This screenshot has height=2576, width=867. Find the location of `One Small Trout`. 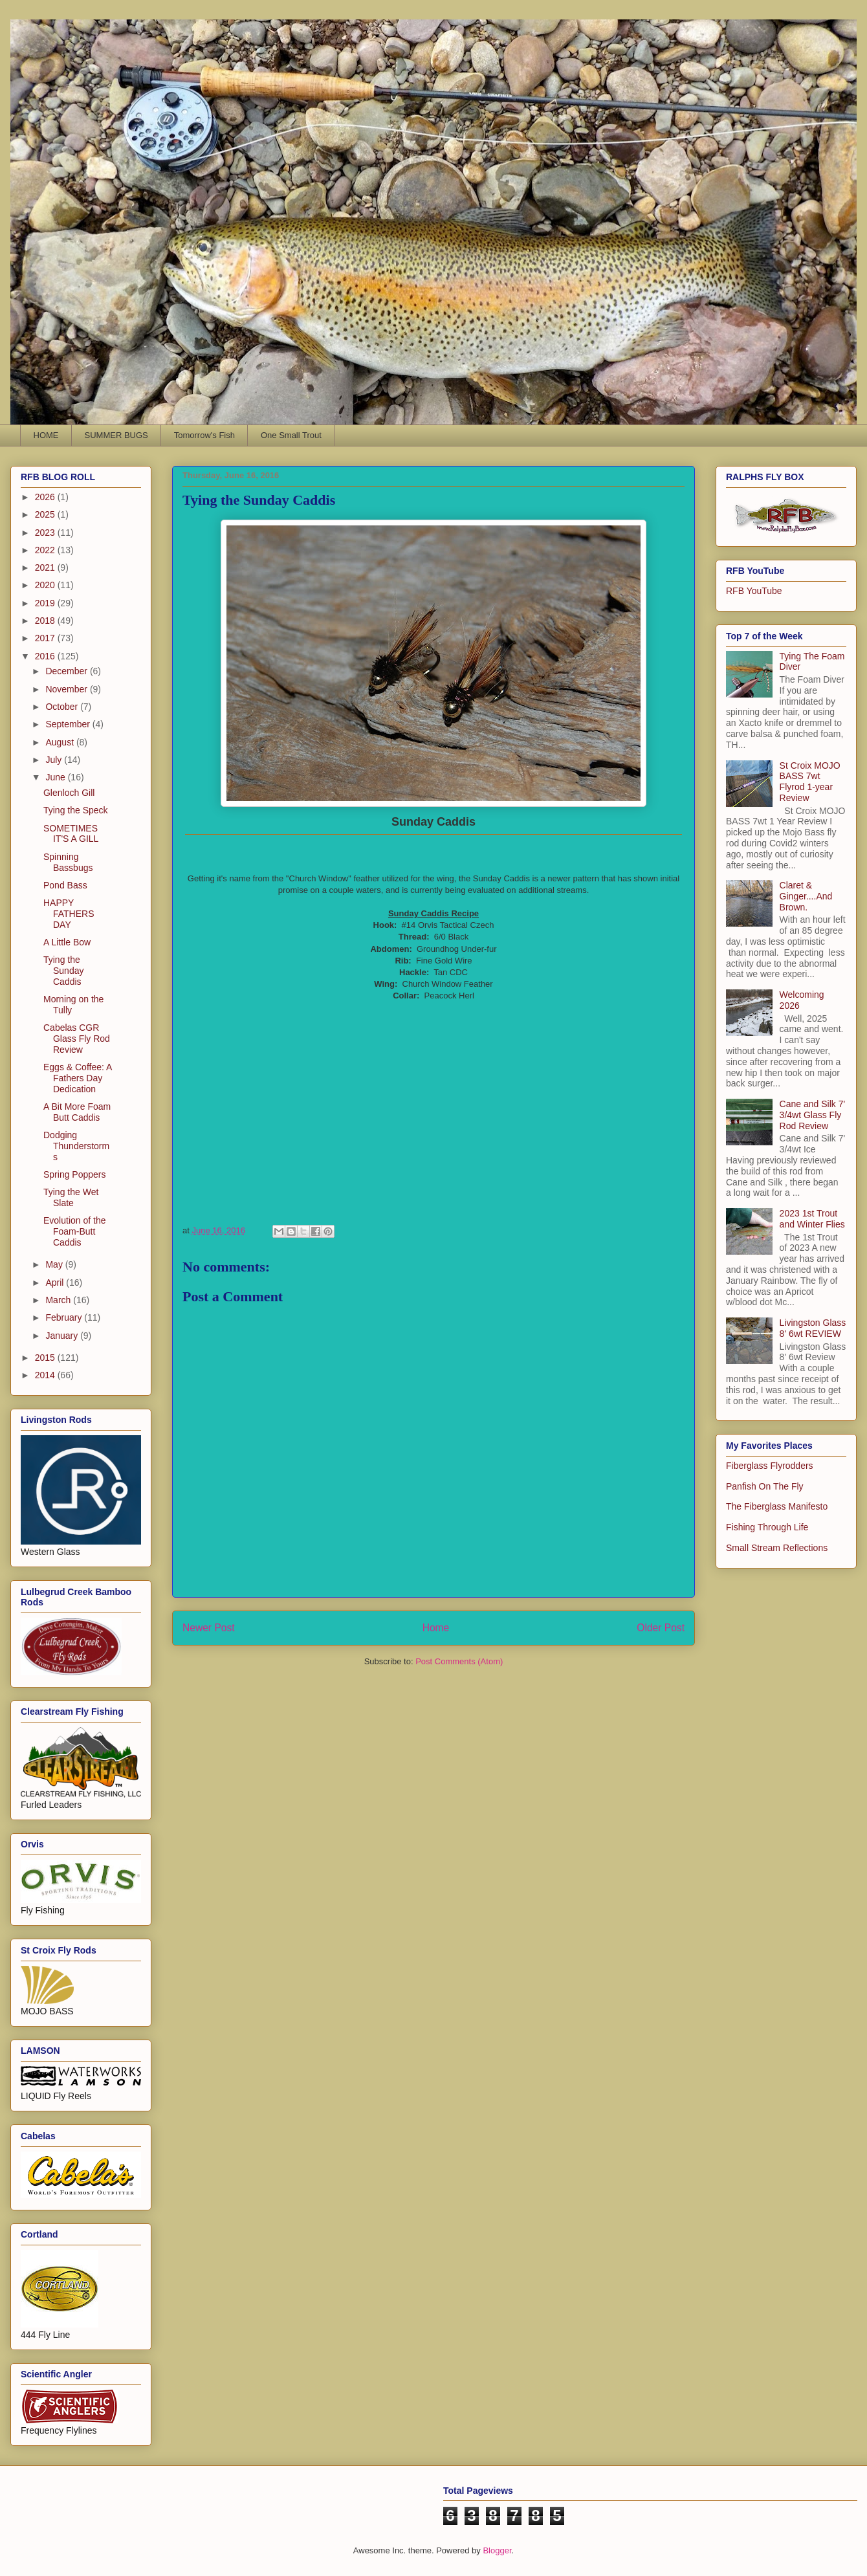

One Small Trout is located at coordinates (291, 435).